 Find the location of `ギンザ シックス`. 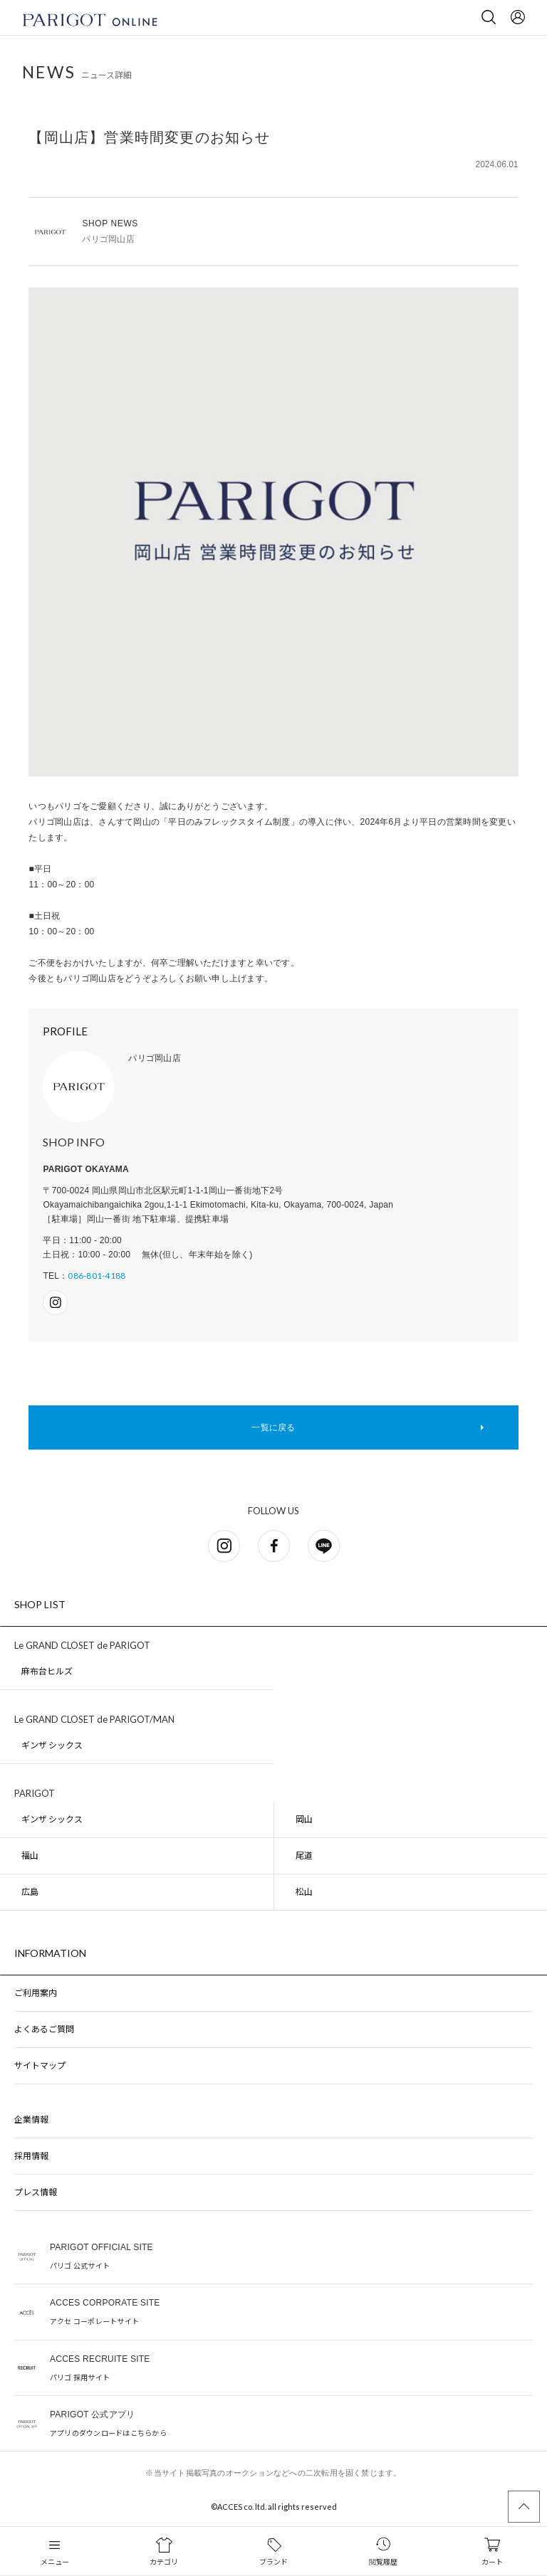

ギンザ シックス is located at coordinates (52, 1745).